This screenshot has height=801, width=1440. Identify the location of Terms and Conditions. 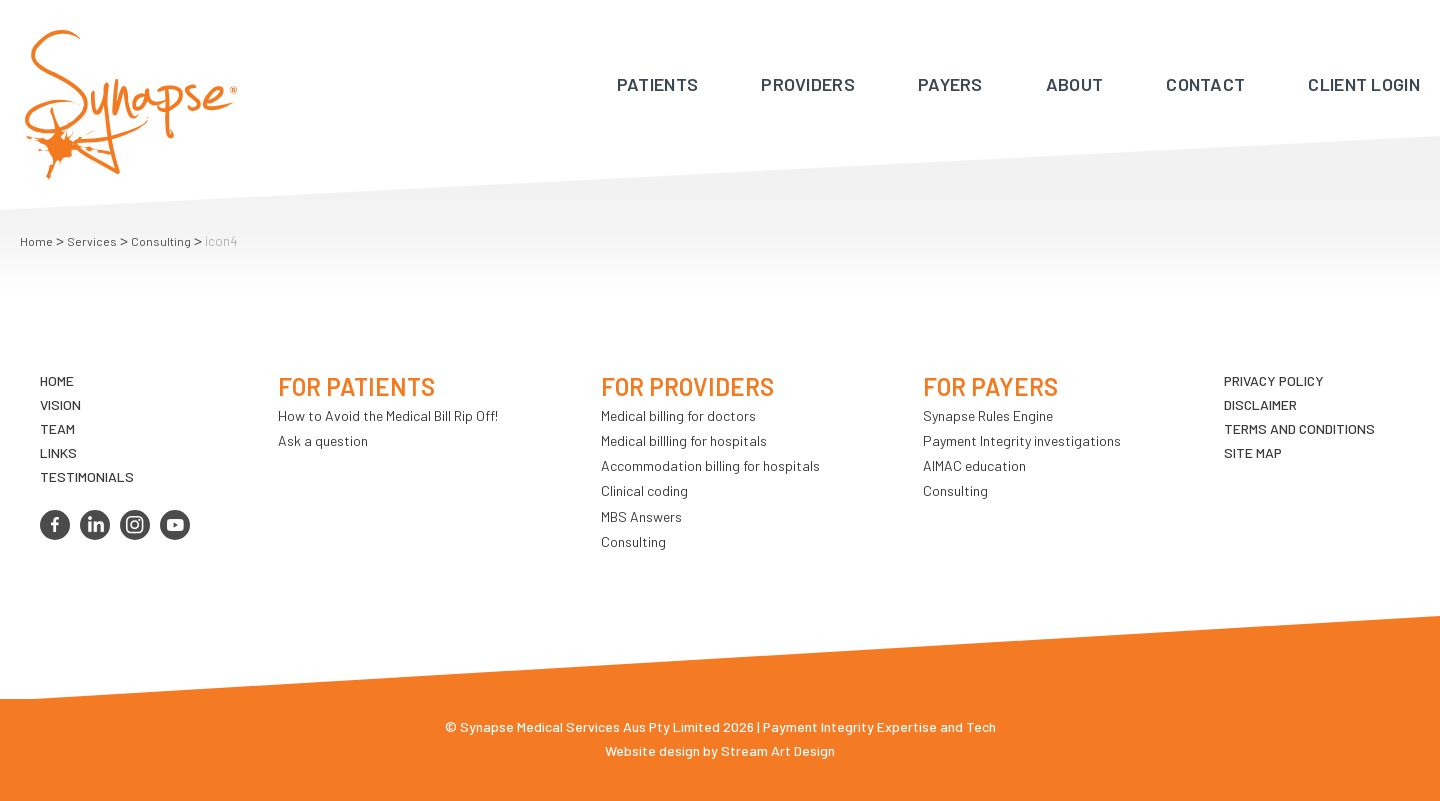
(1299, 428).